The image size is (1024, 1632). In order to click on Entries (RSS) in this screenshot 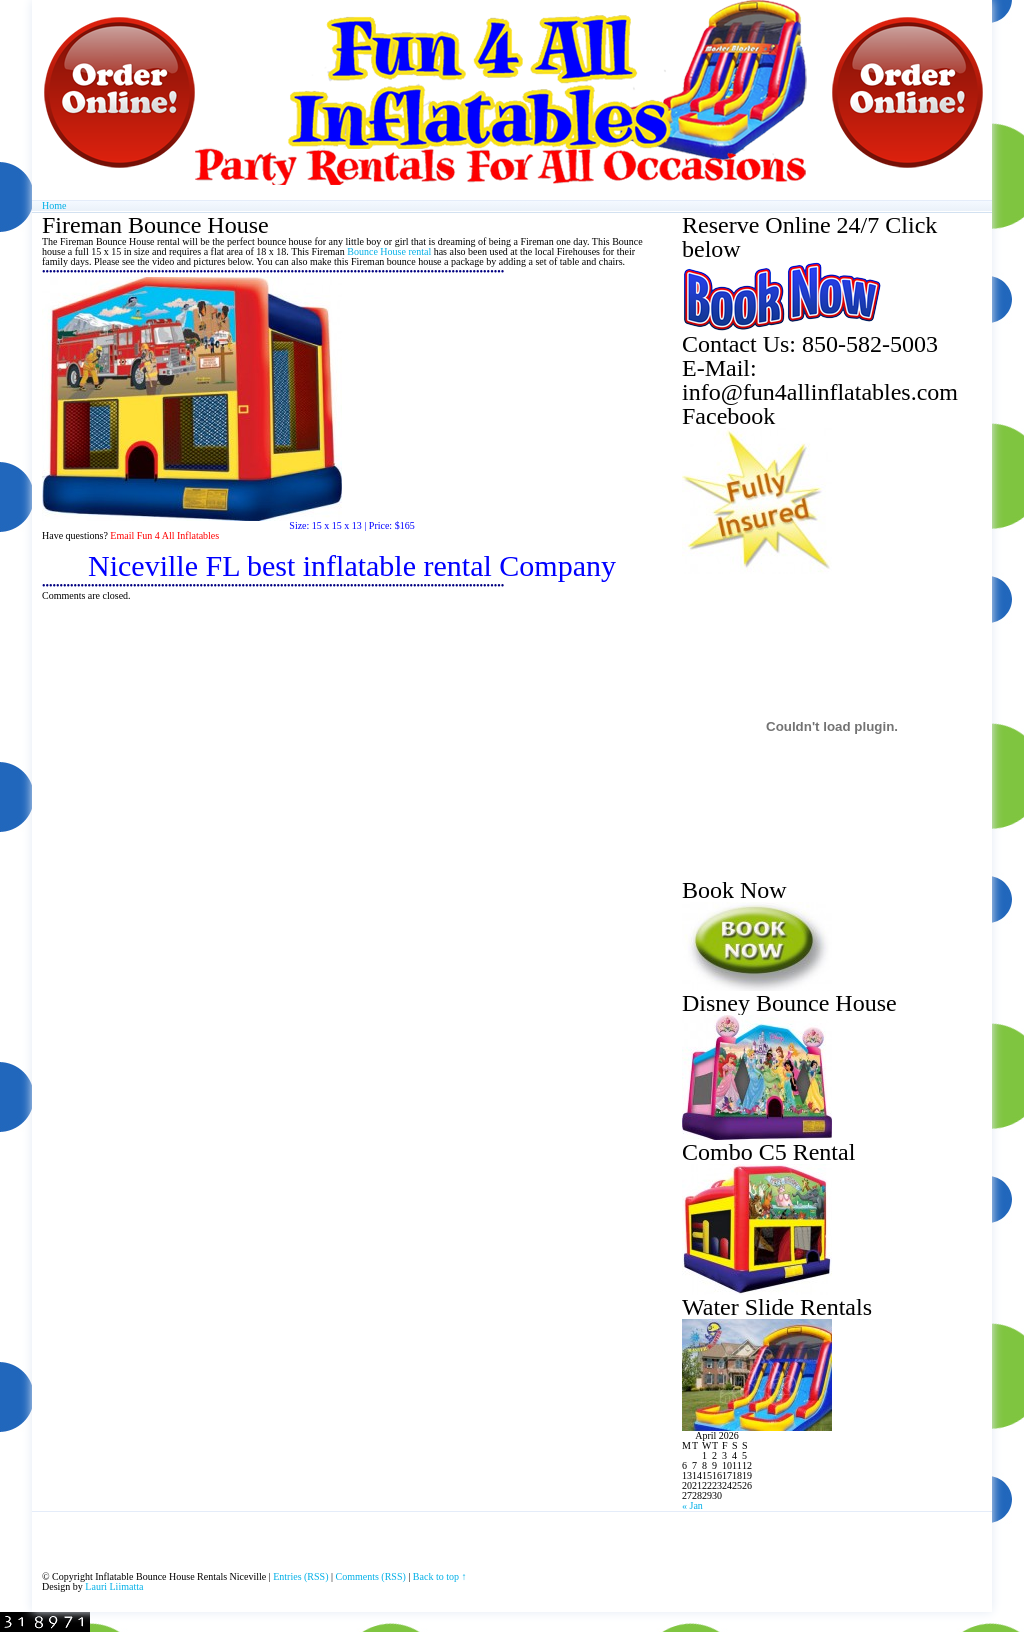, I will do `click(300, 1576)`.